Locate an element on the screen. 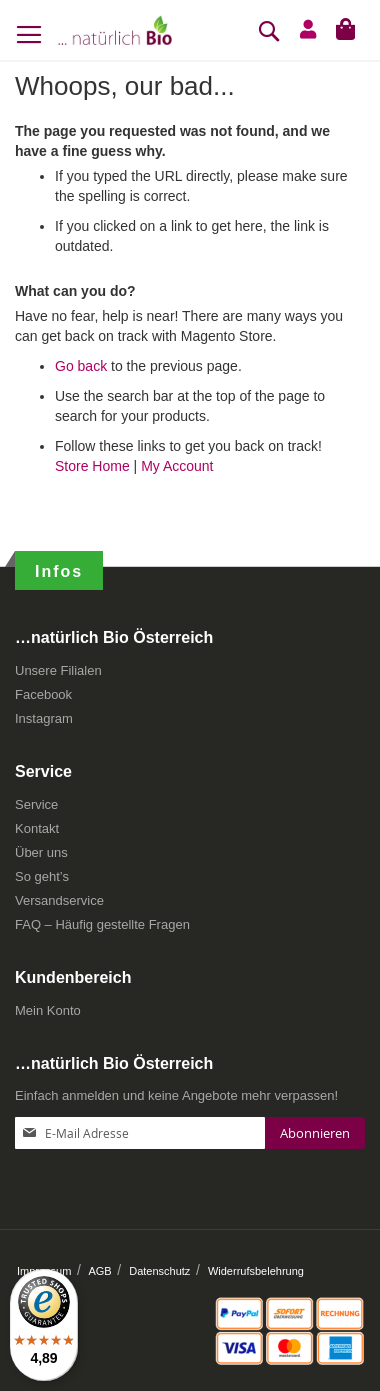  [Subscribe] is located at coordinates (315, 1133).